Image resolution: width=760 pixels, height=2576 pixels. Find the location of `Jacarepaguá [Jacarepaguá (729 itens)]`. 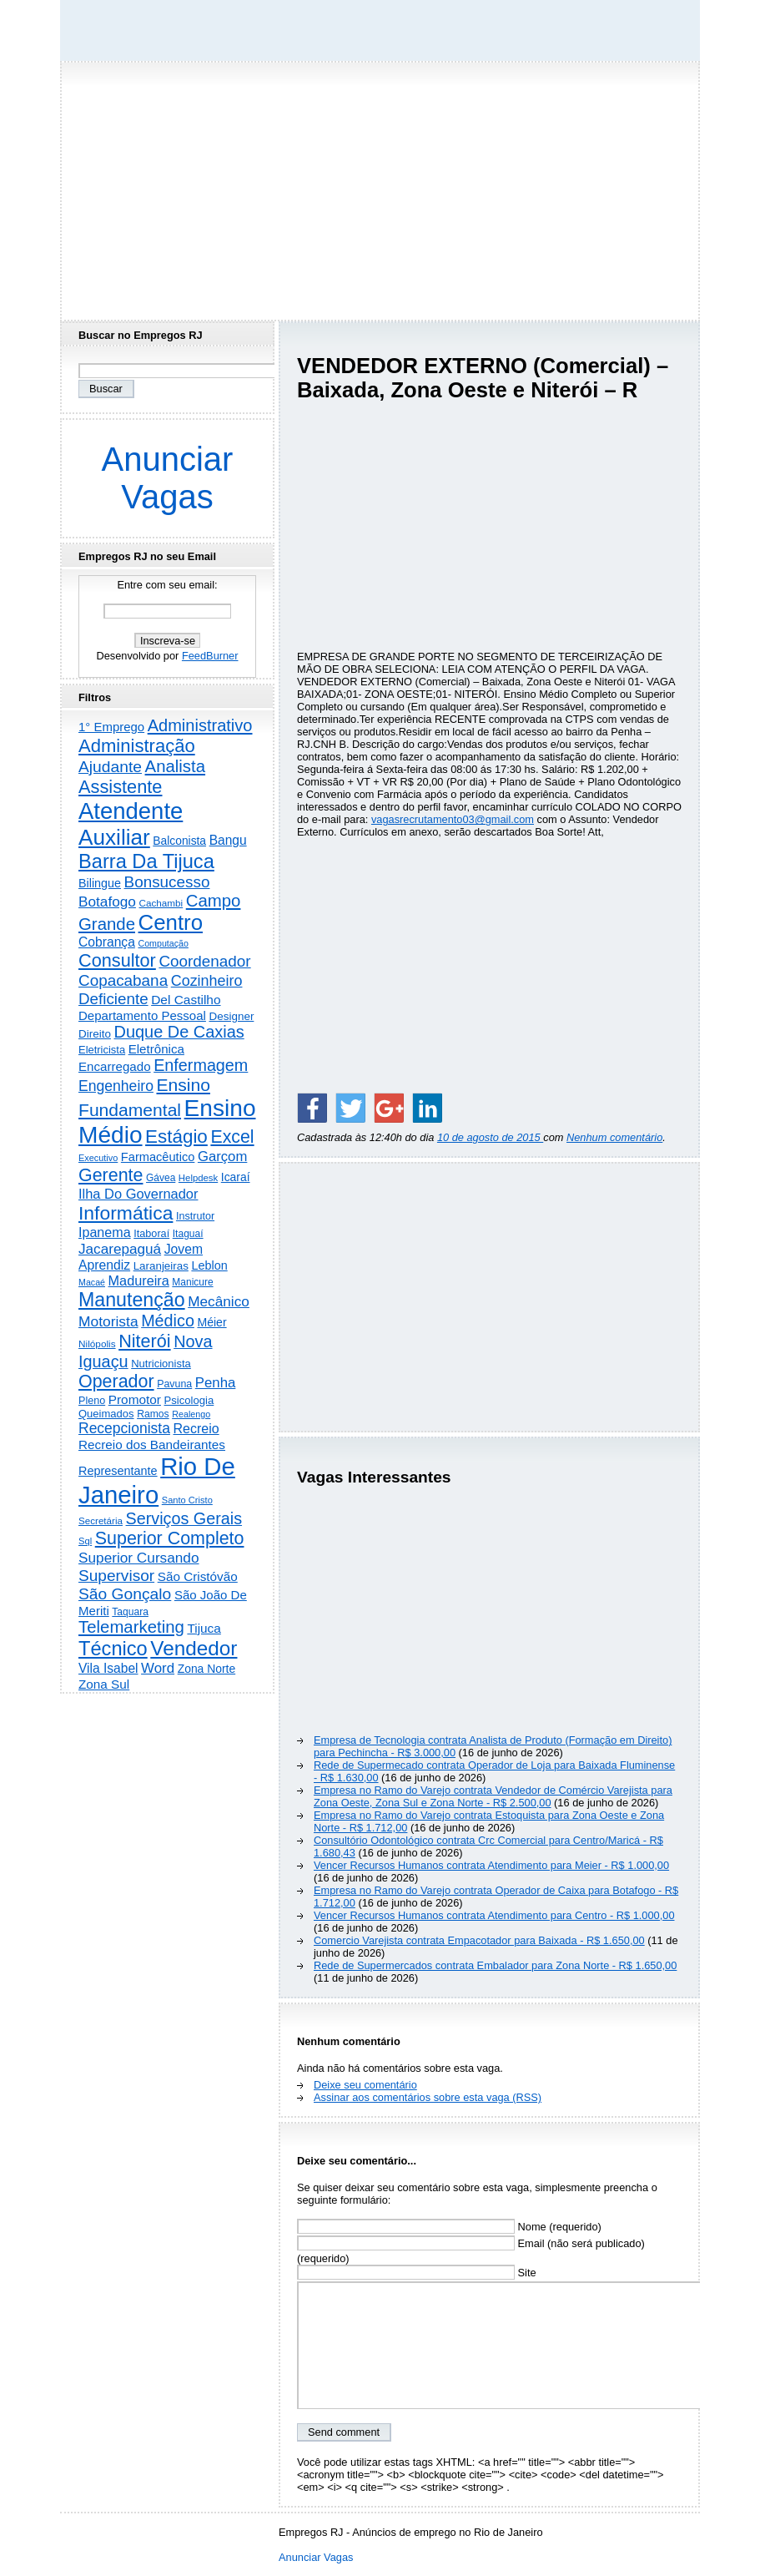

Jacarepaguá [Jacarepaguá (729 itens)] is located at coordinates (119, 1248).